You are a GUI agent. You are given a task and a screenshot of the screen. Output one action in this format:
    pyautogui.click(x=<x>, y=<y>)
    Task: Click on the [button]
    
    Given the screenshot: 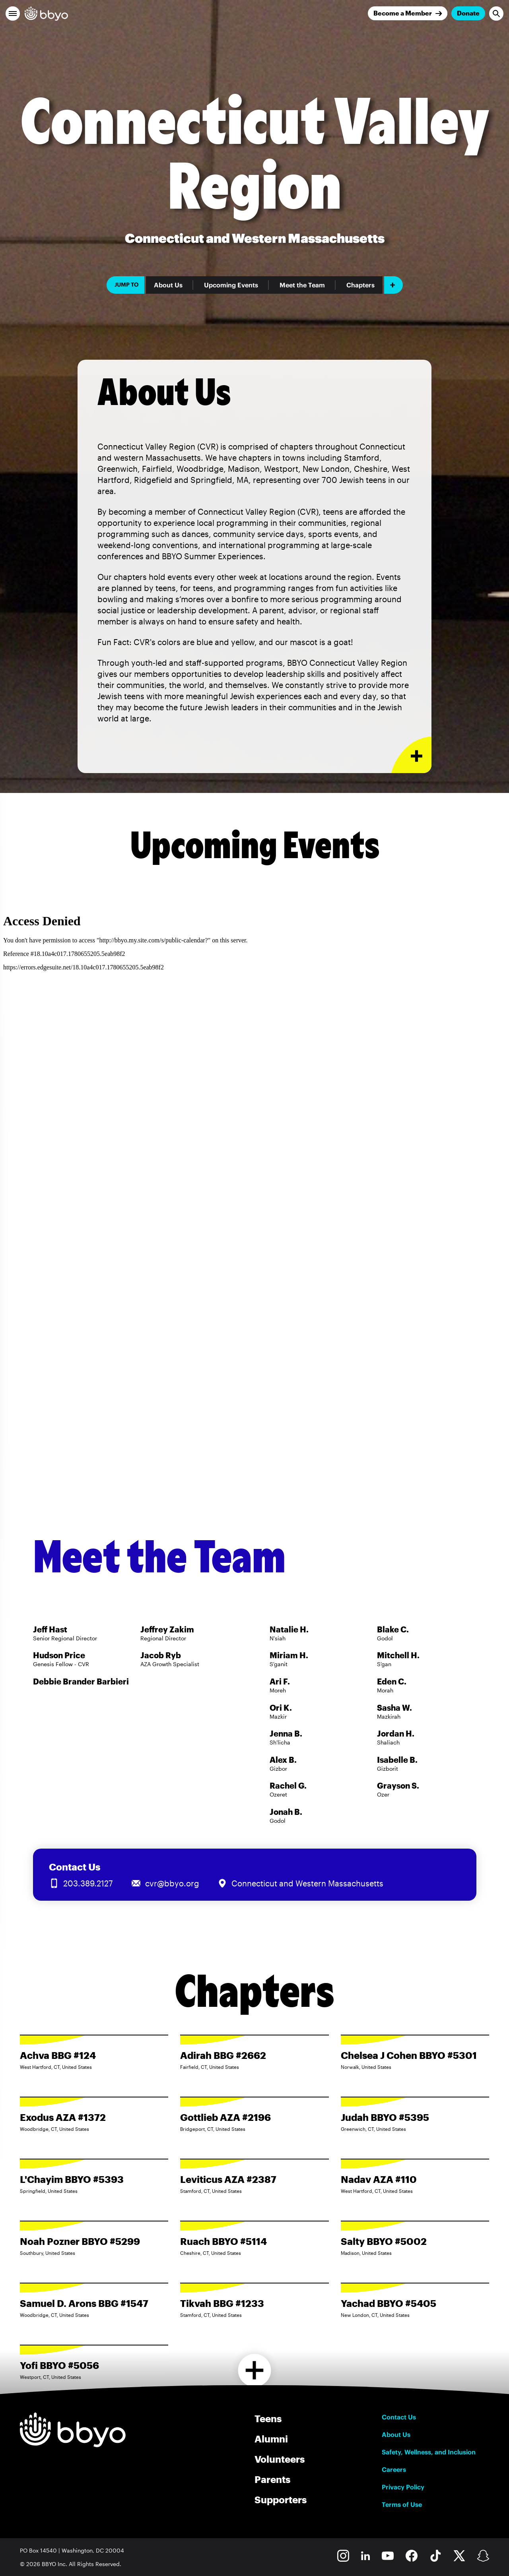 What is the action you would take?
    pyautogui.click(x=13, y=13)
    